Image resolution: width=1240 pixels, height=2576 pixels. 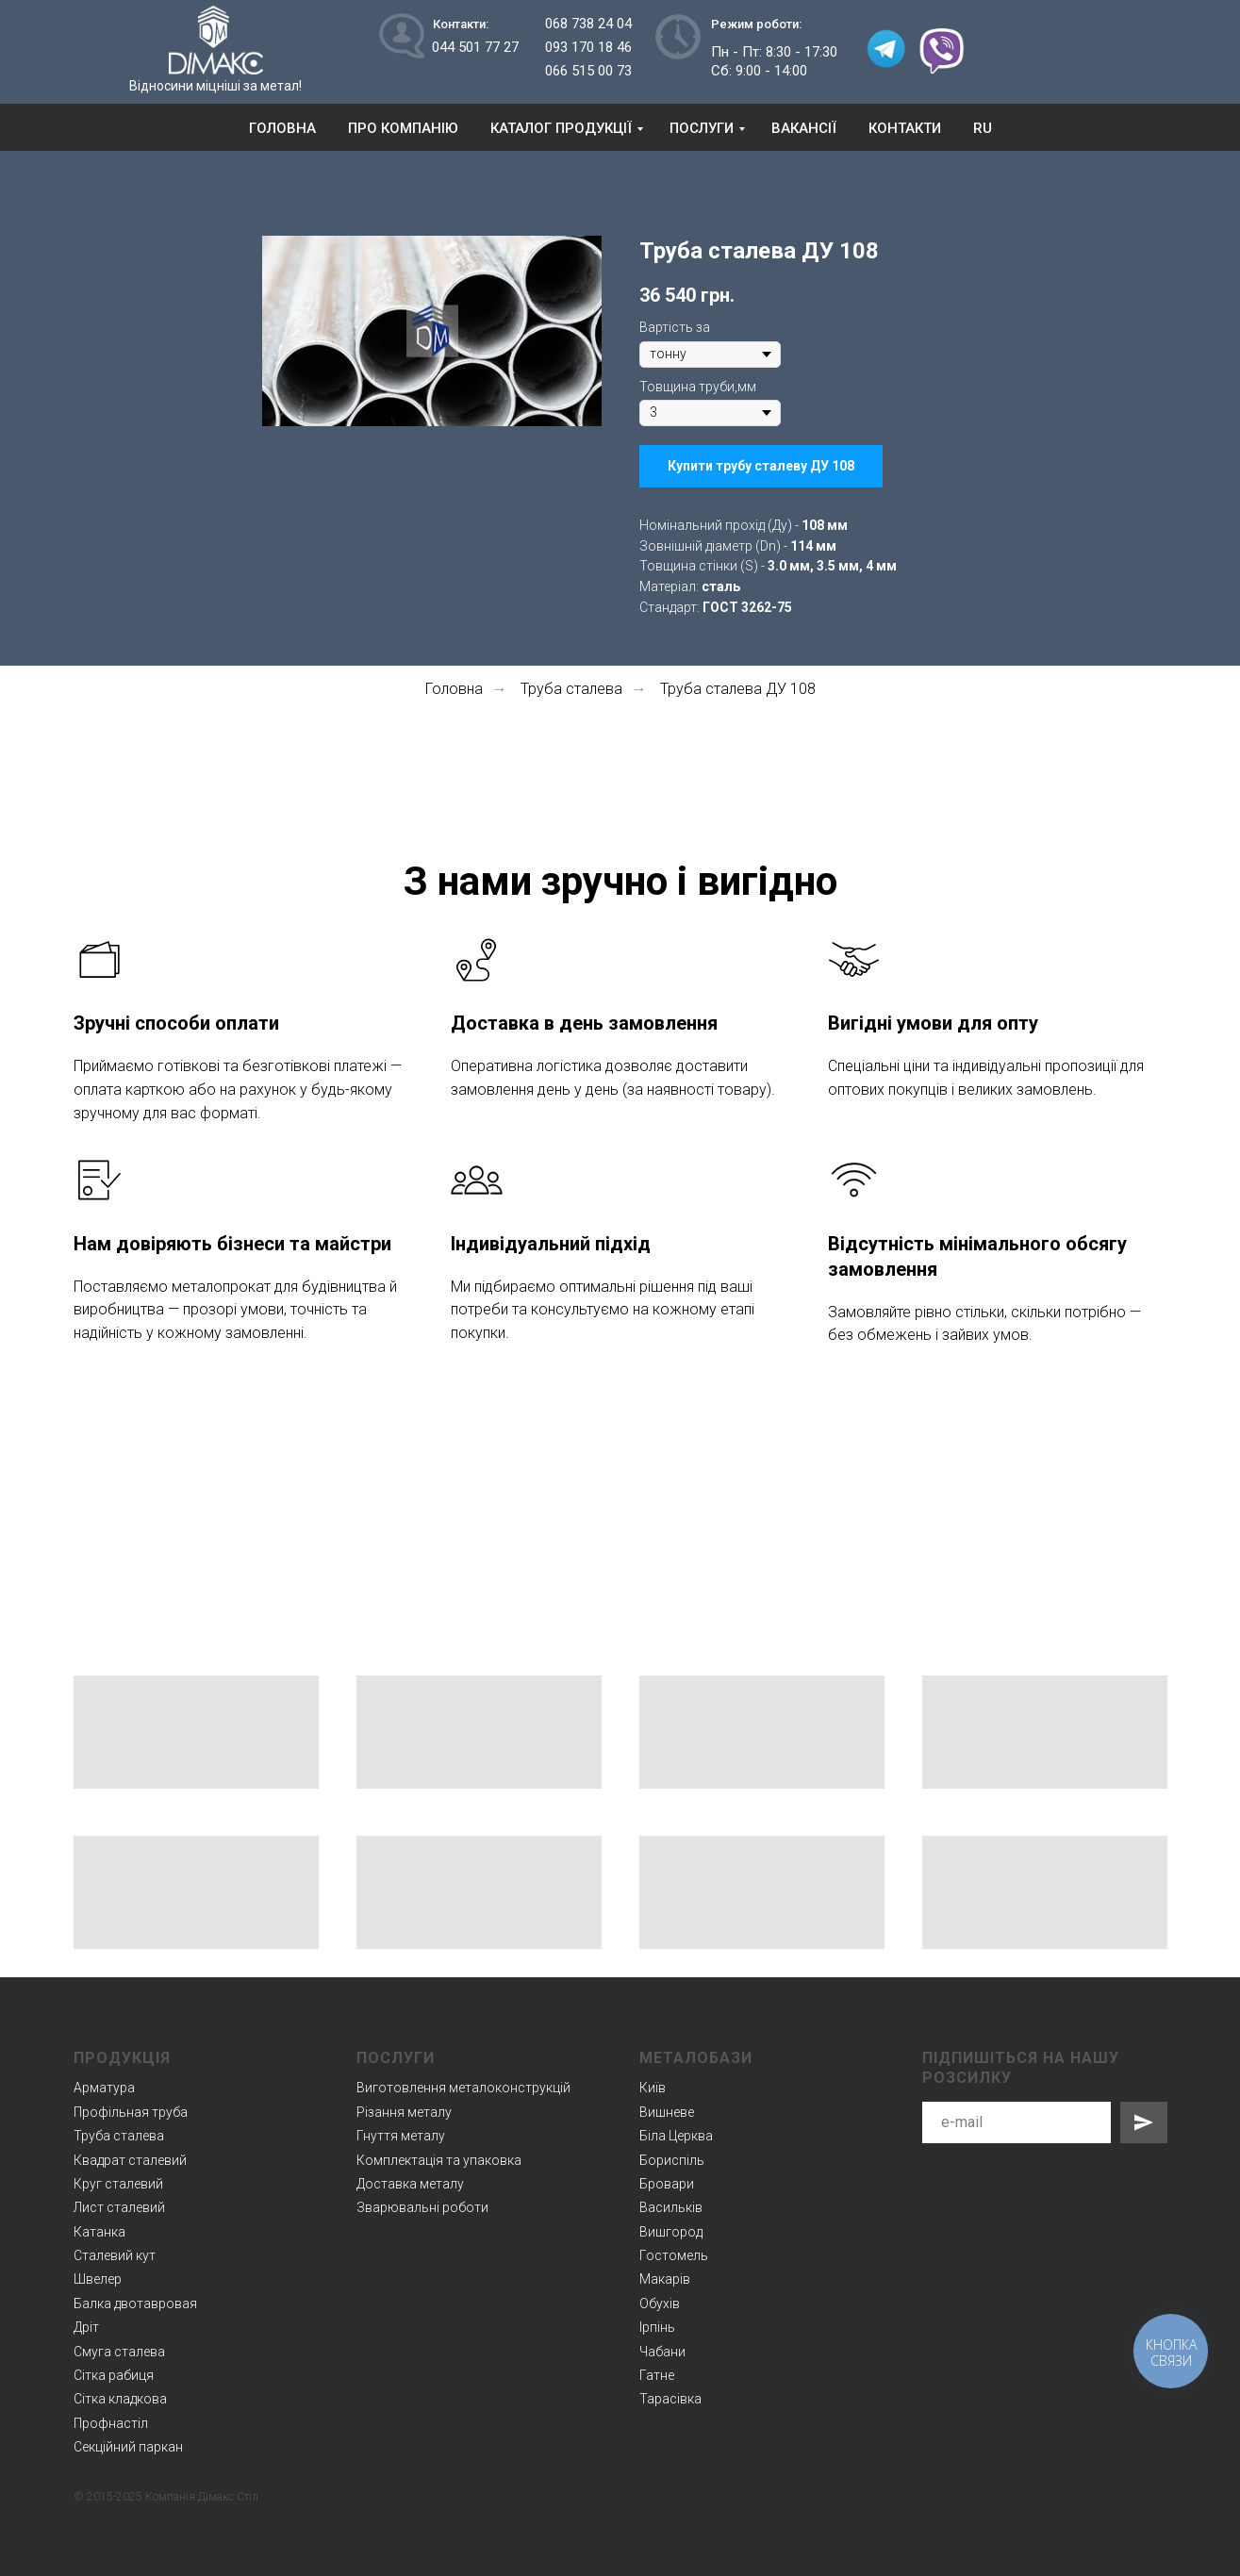 I want to click on Сітка рабиця, so click(x=114, y=2375).